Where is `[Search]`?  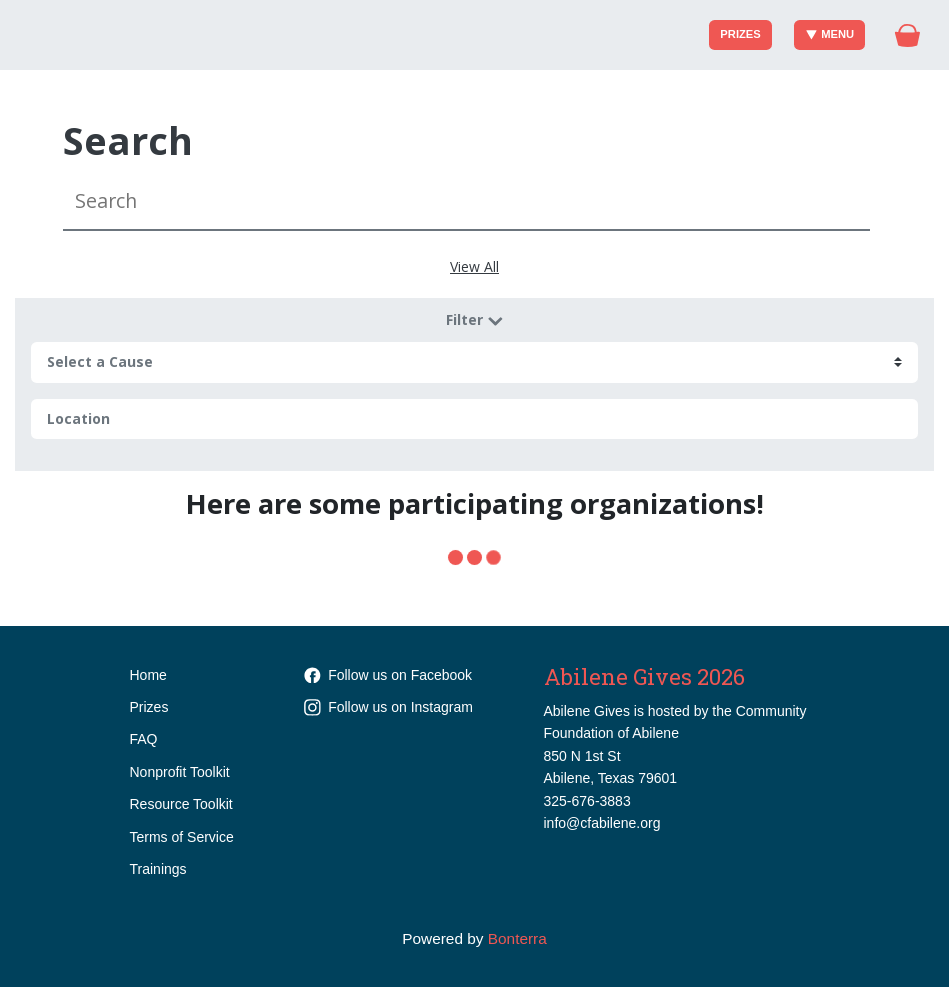
[Search] is located at coordinates (466, 201).